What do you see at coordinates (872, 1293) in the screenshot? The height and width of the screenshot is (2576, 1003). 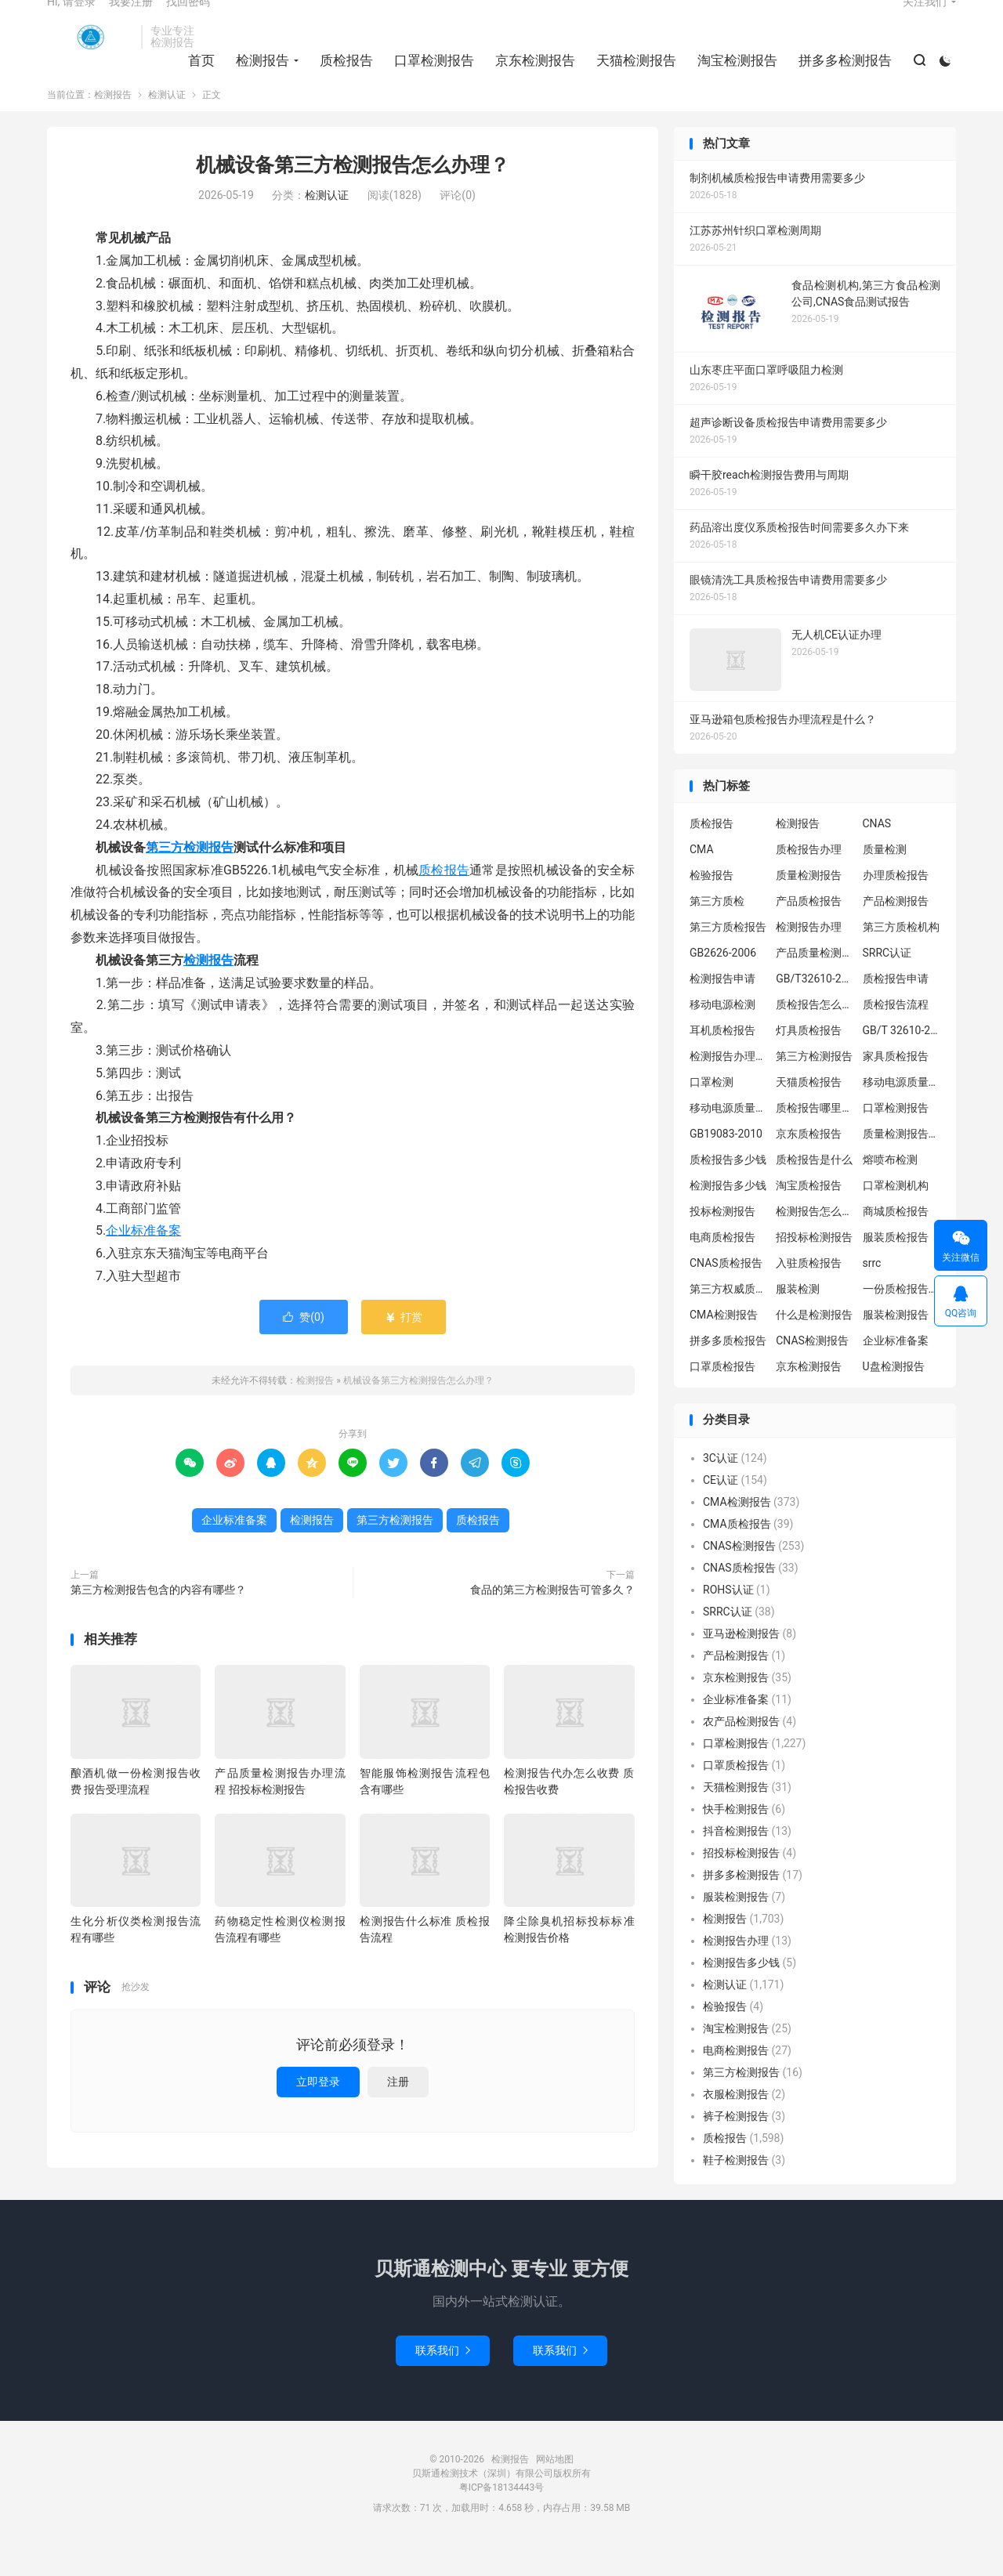 I see `srrc` at bounding box center [872, 1293].